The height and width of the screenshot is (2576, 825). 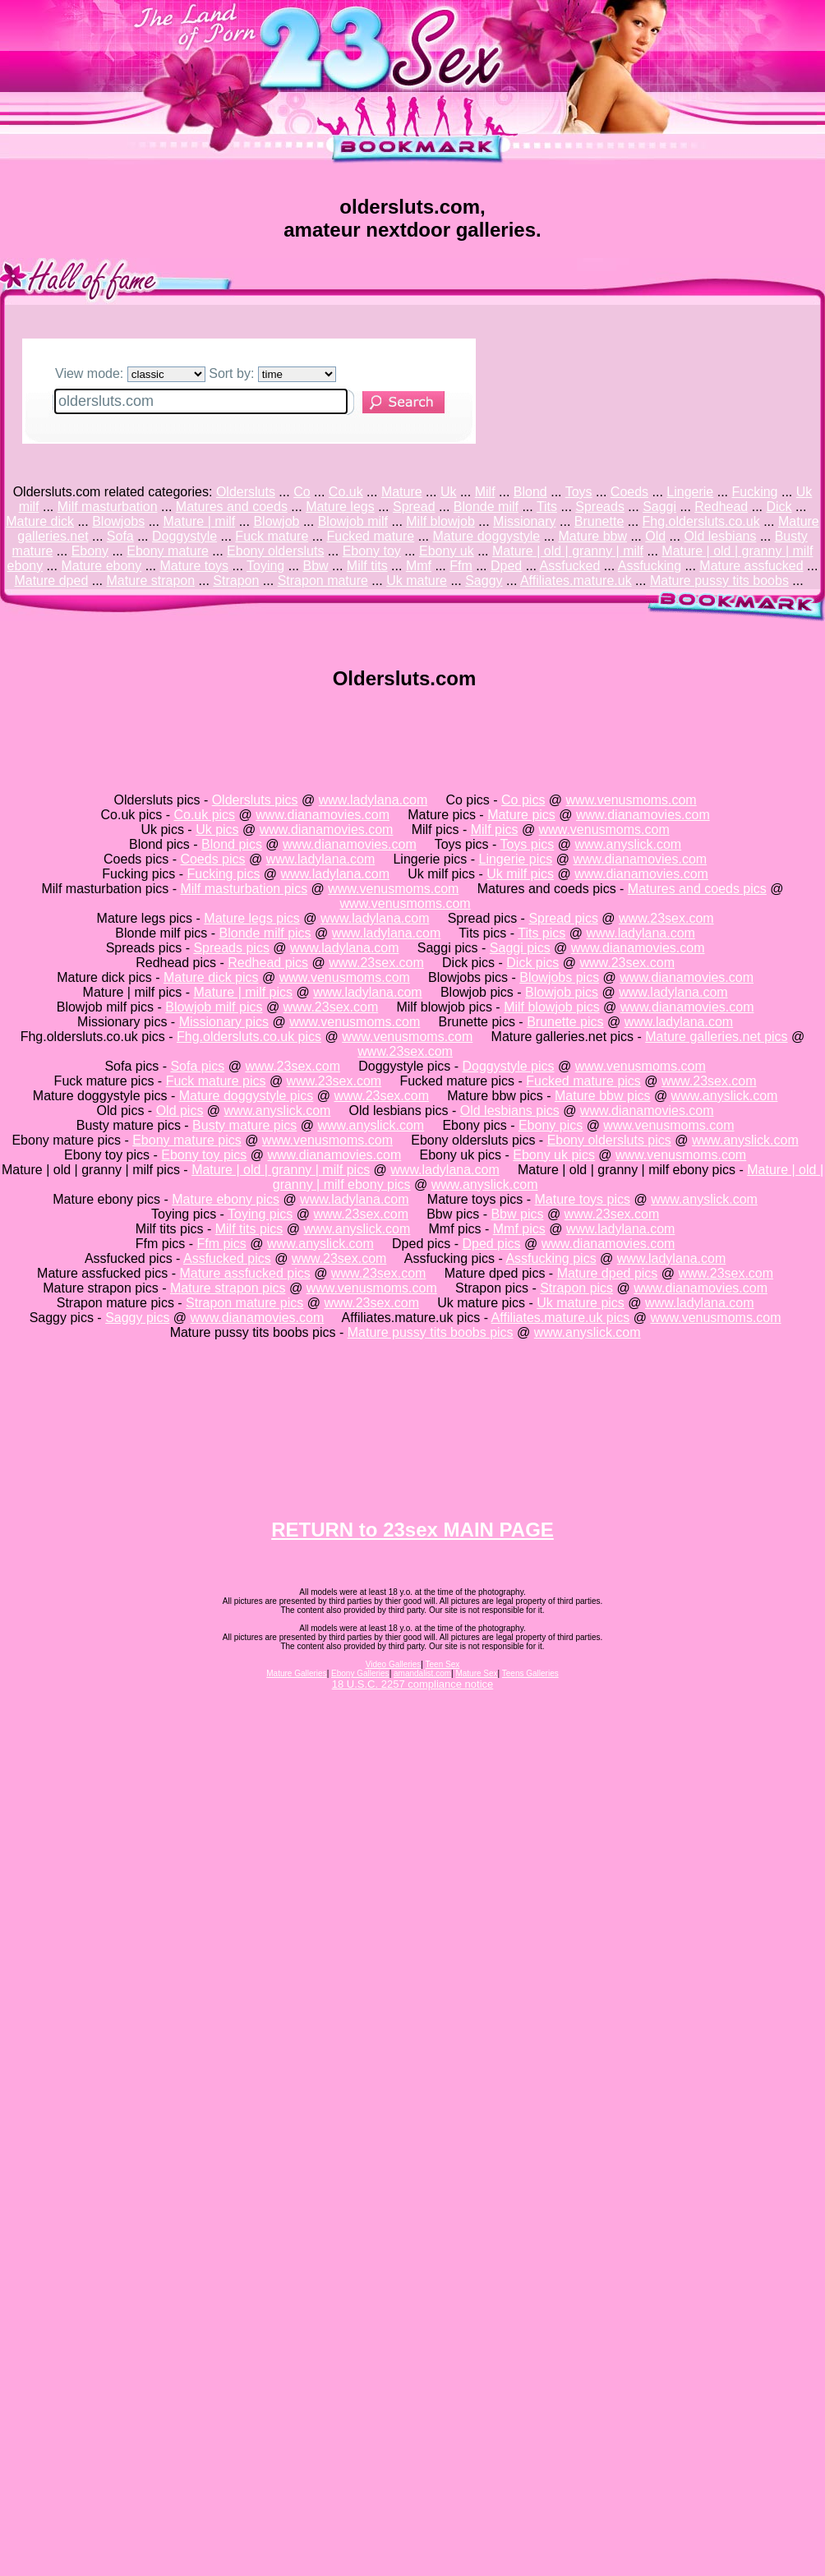 What do you see at coordinates (243, 992) in the screenshot?
I see `Mature | milf pics` at bounding box center [243, 992].